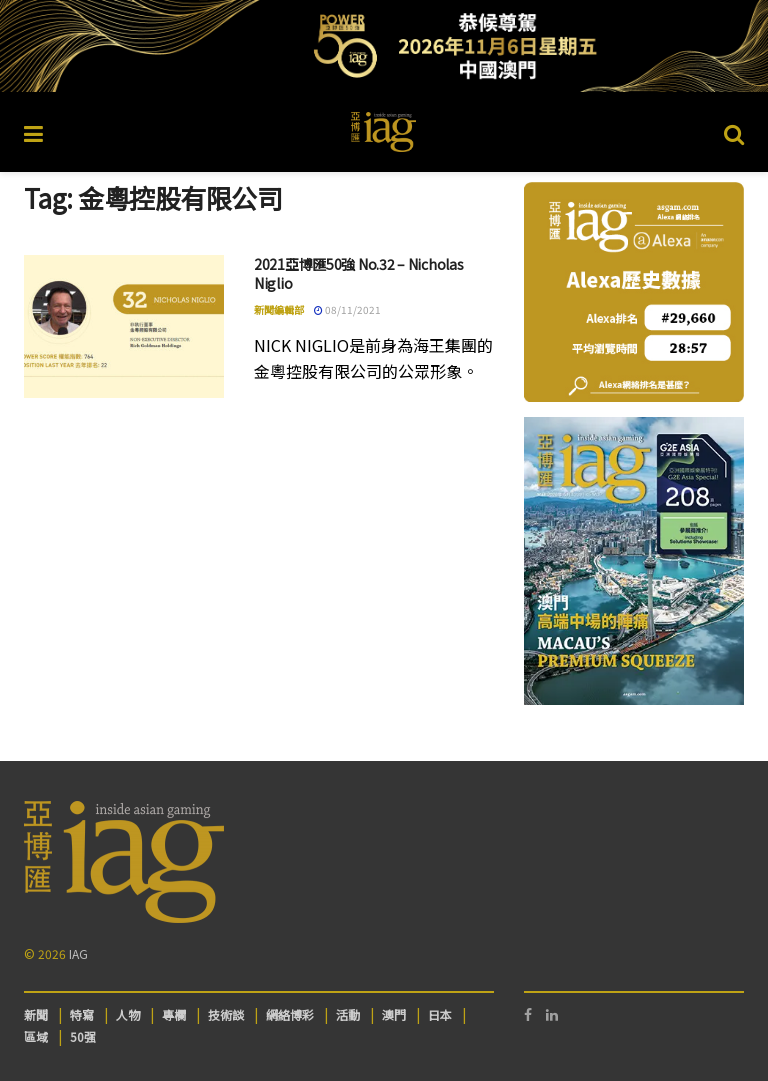  I want to click on 2021亞博匯50強 No.32 – Nicholas Niglio, so click(358, 274).